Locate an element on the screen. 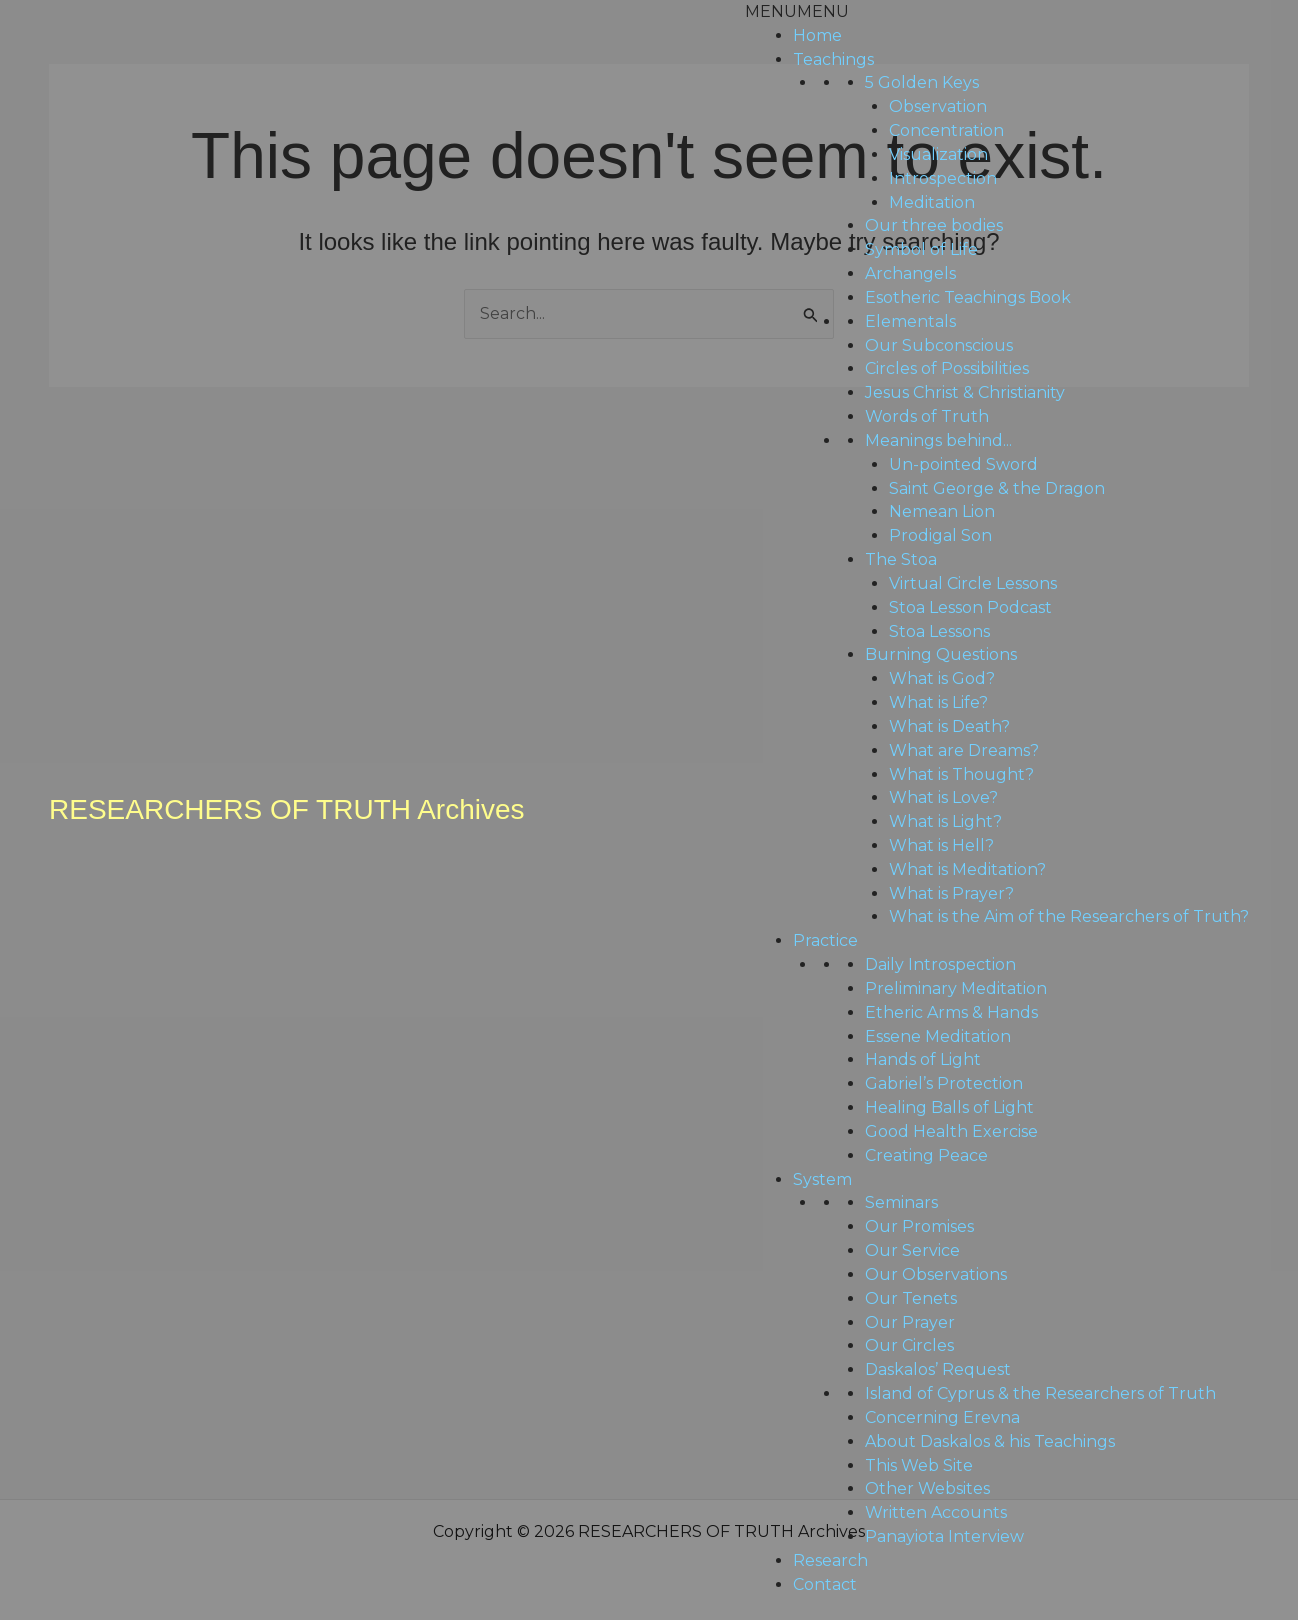 This screenshot has width=1298, height=1620. Our Tenets is located at coordinates (911, 1298).